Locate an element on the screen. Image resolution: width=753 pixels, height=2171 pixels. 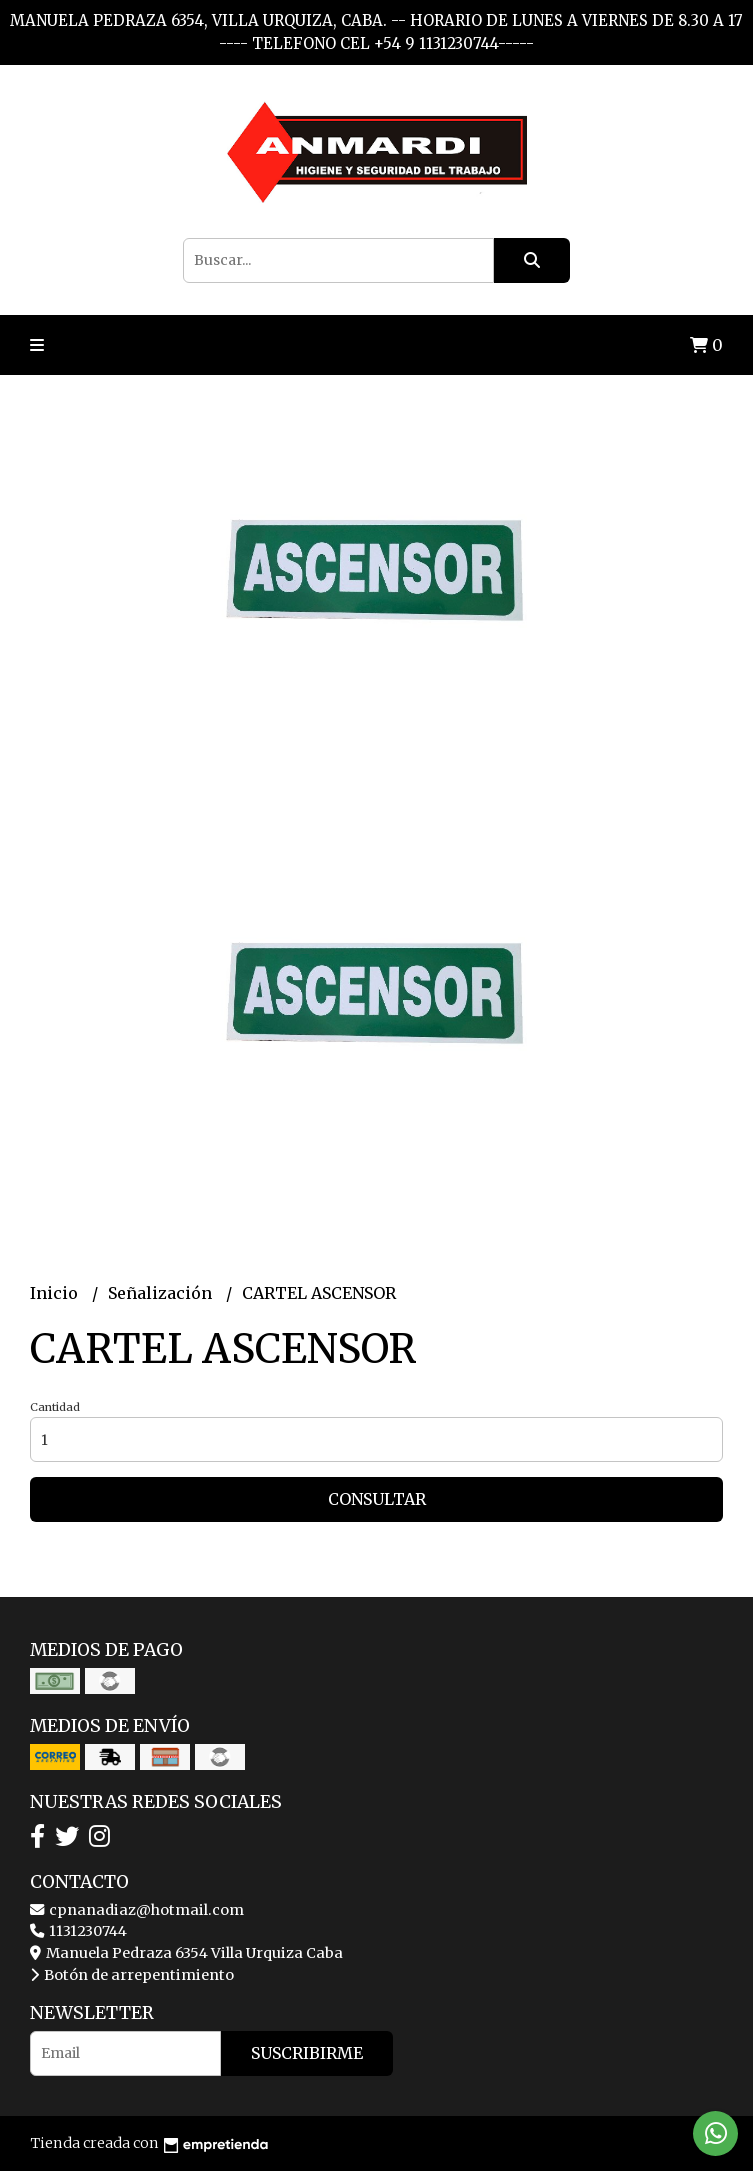
Señalización is located at coordinates (162, 1293).